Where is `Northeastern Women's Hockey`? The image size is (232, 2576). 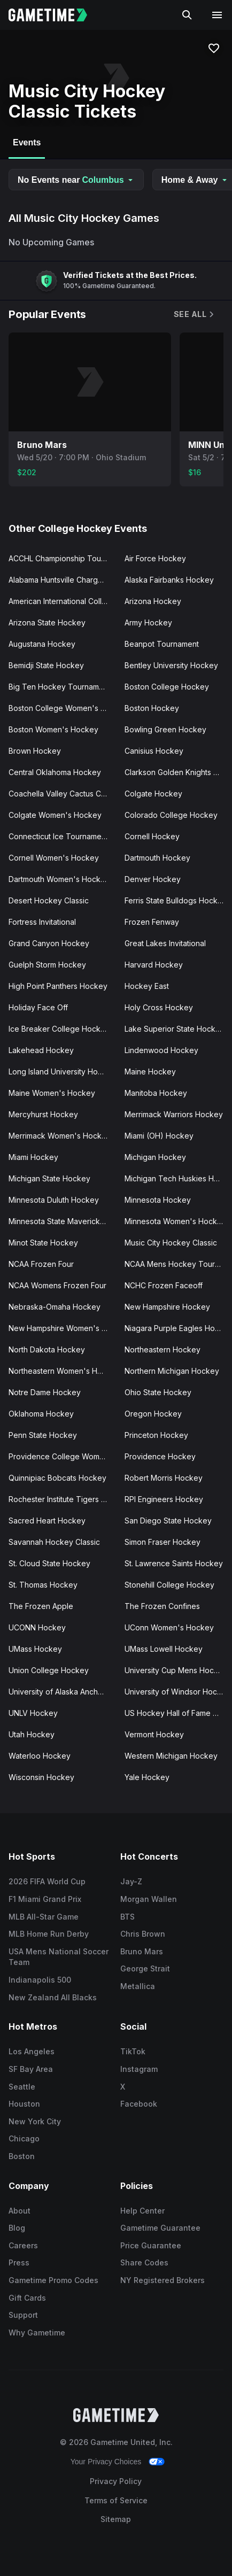
Northeastern Women's Hockey is located at coordinates (62, 1370).